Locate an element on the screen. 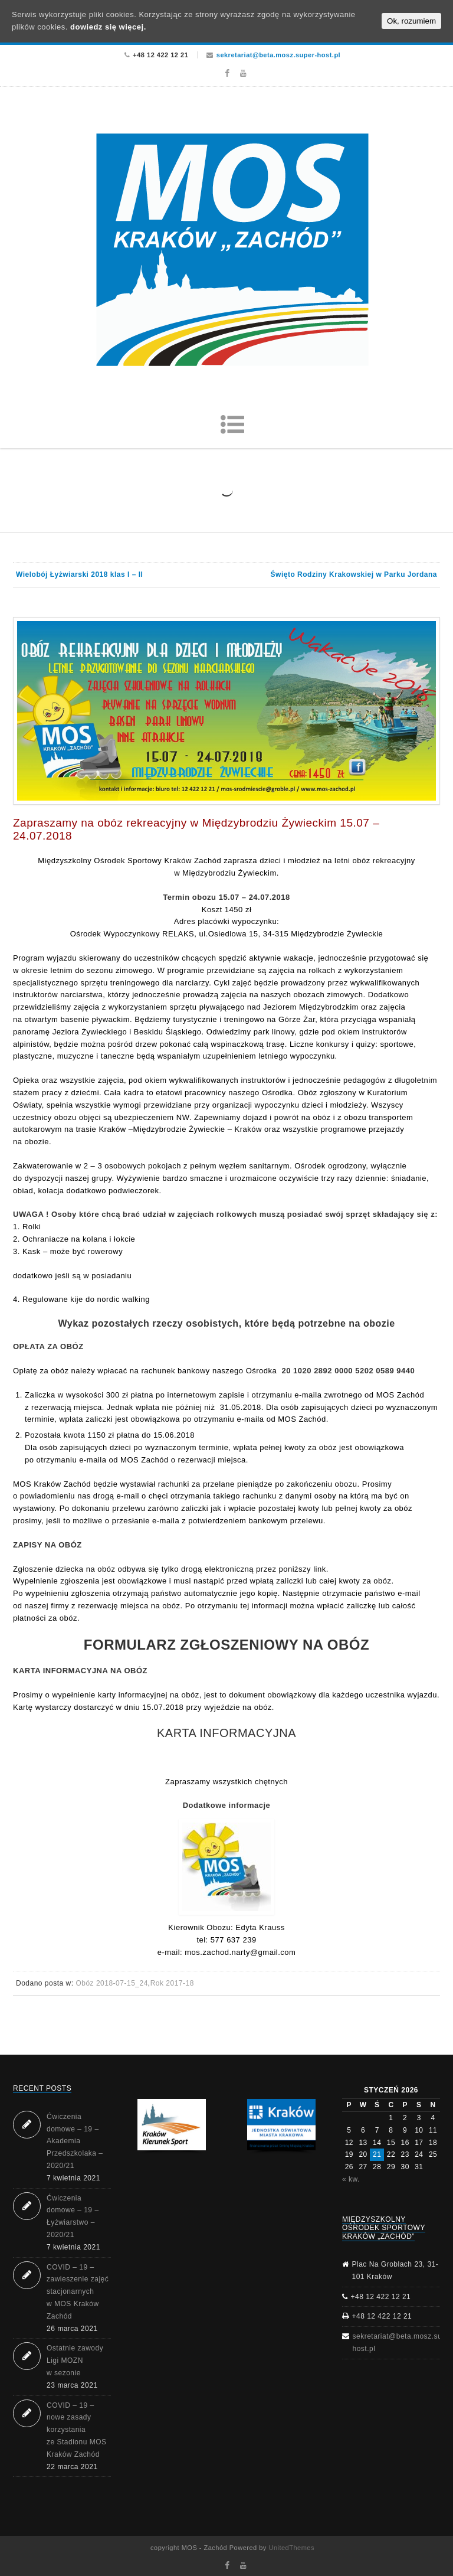  Ok, rozumiem is located at coordinates (411, 21).